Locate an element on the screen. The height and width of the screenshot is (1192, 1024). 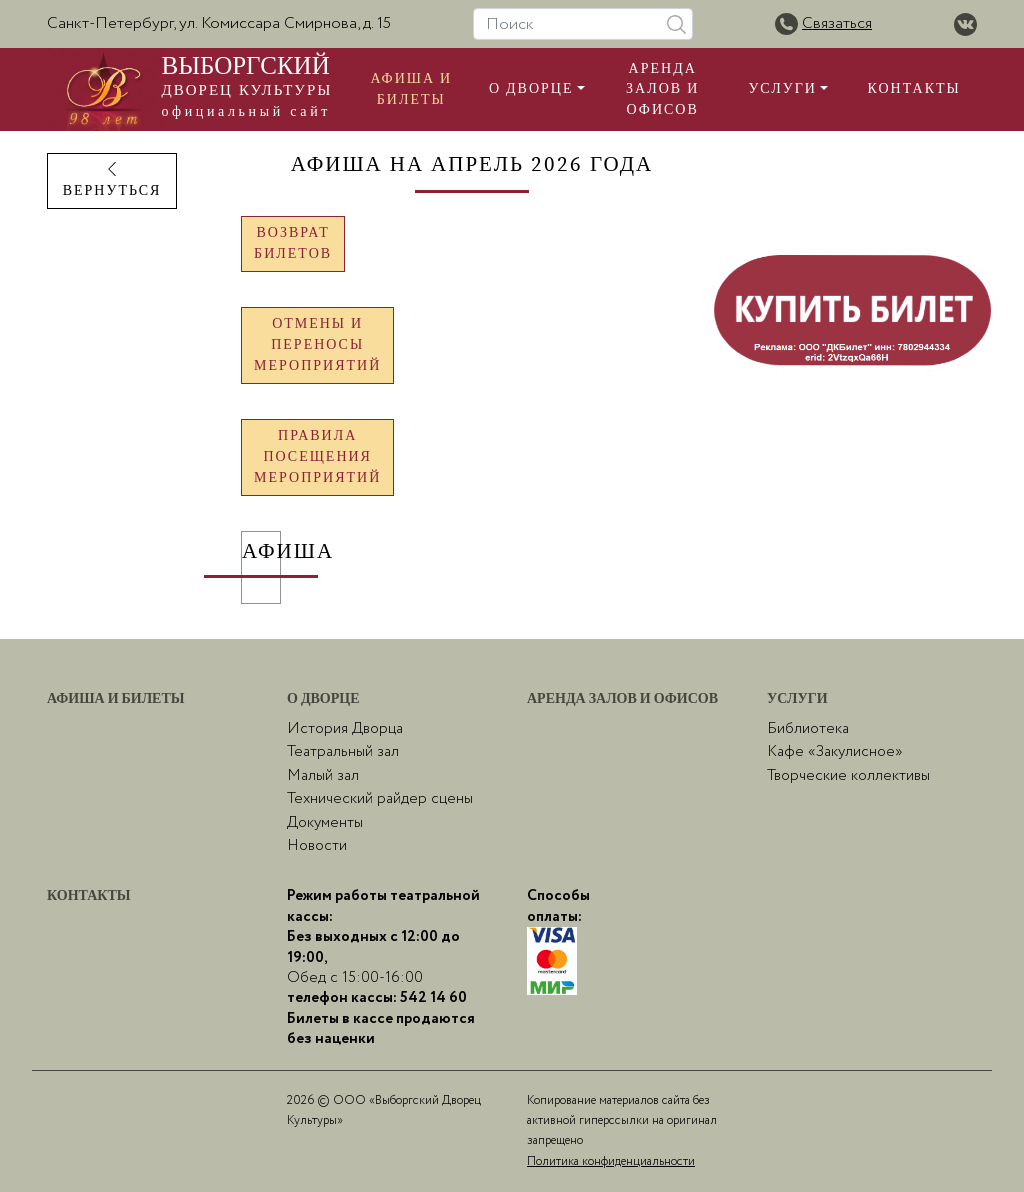
История Дворца is located at coordinates (345, 729).